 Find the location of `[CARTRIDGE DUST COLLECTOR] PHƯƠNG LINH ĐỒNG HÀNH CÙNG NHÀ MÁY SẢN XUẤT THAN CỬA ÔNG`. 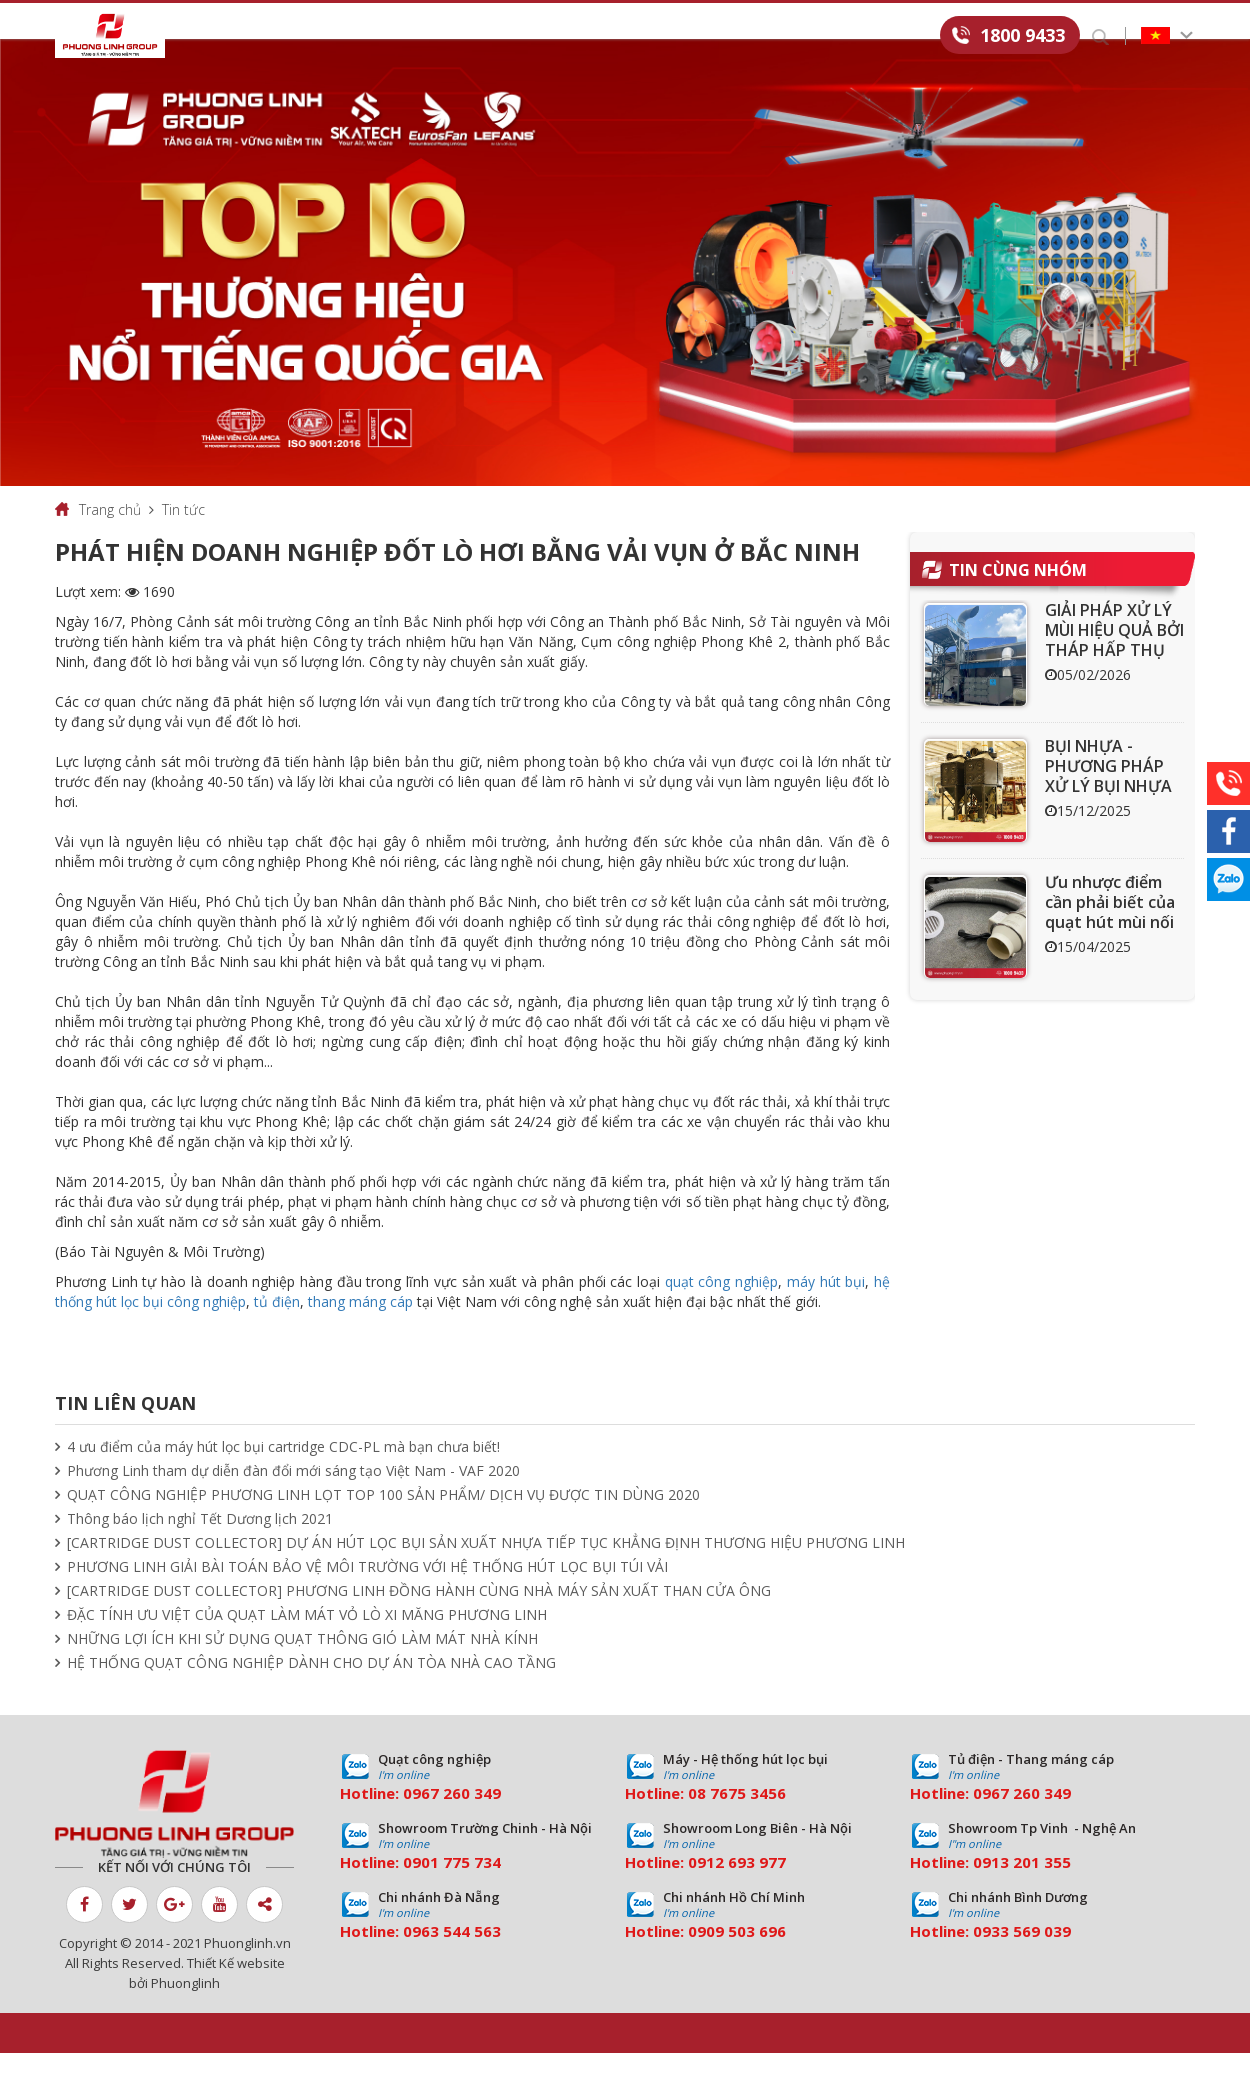

[CARTRIDGE DUST COLLECTOR] PHƯƠNG LINH ĐỒNG HÀNH CÙNG NHÀ MÁY SẢN XUẤT THAN CỬA ÔNG is located at coordinates (419, 1621).